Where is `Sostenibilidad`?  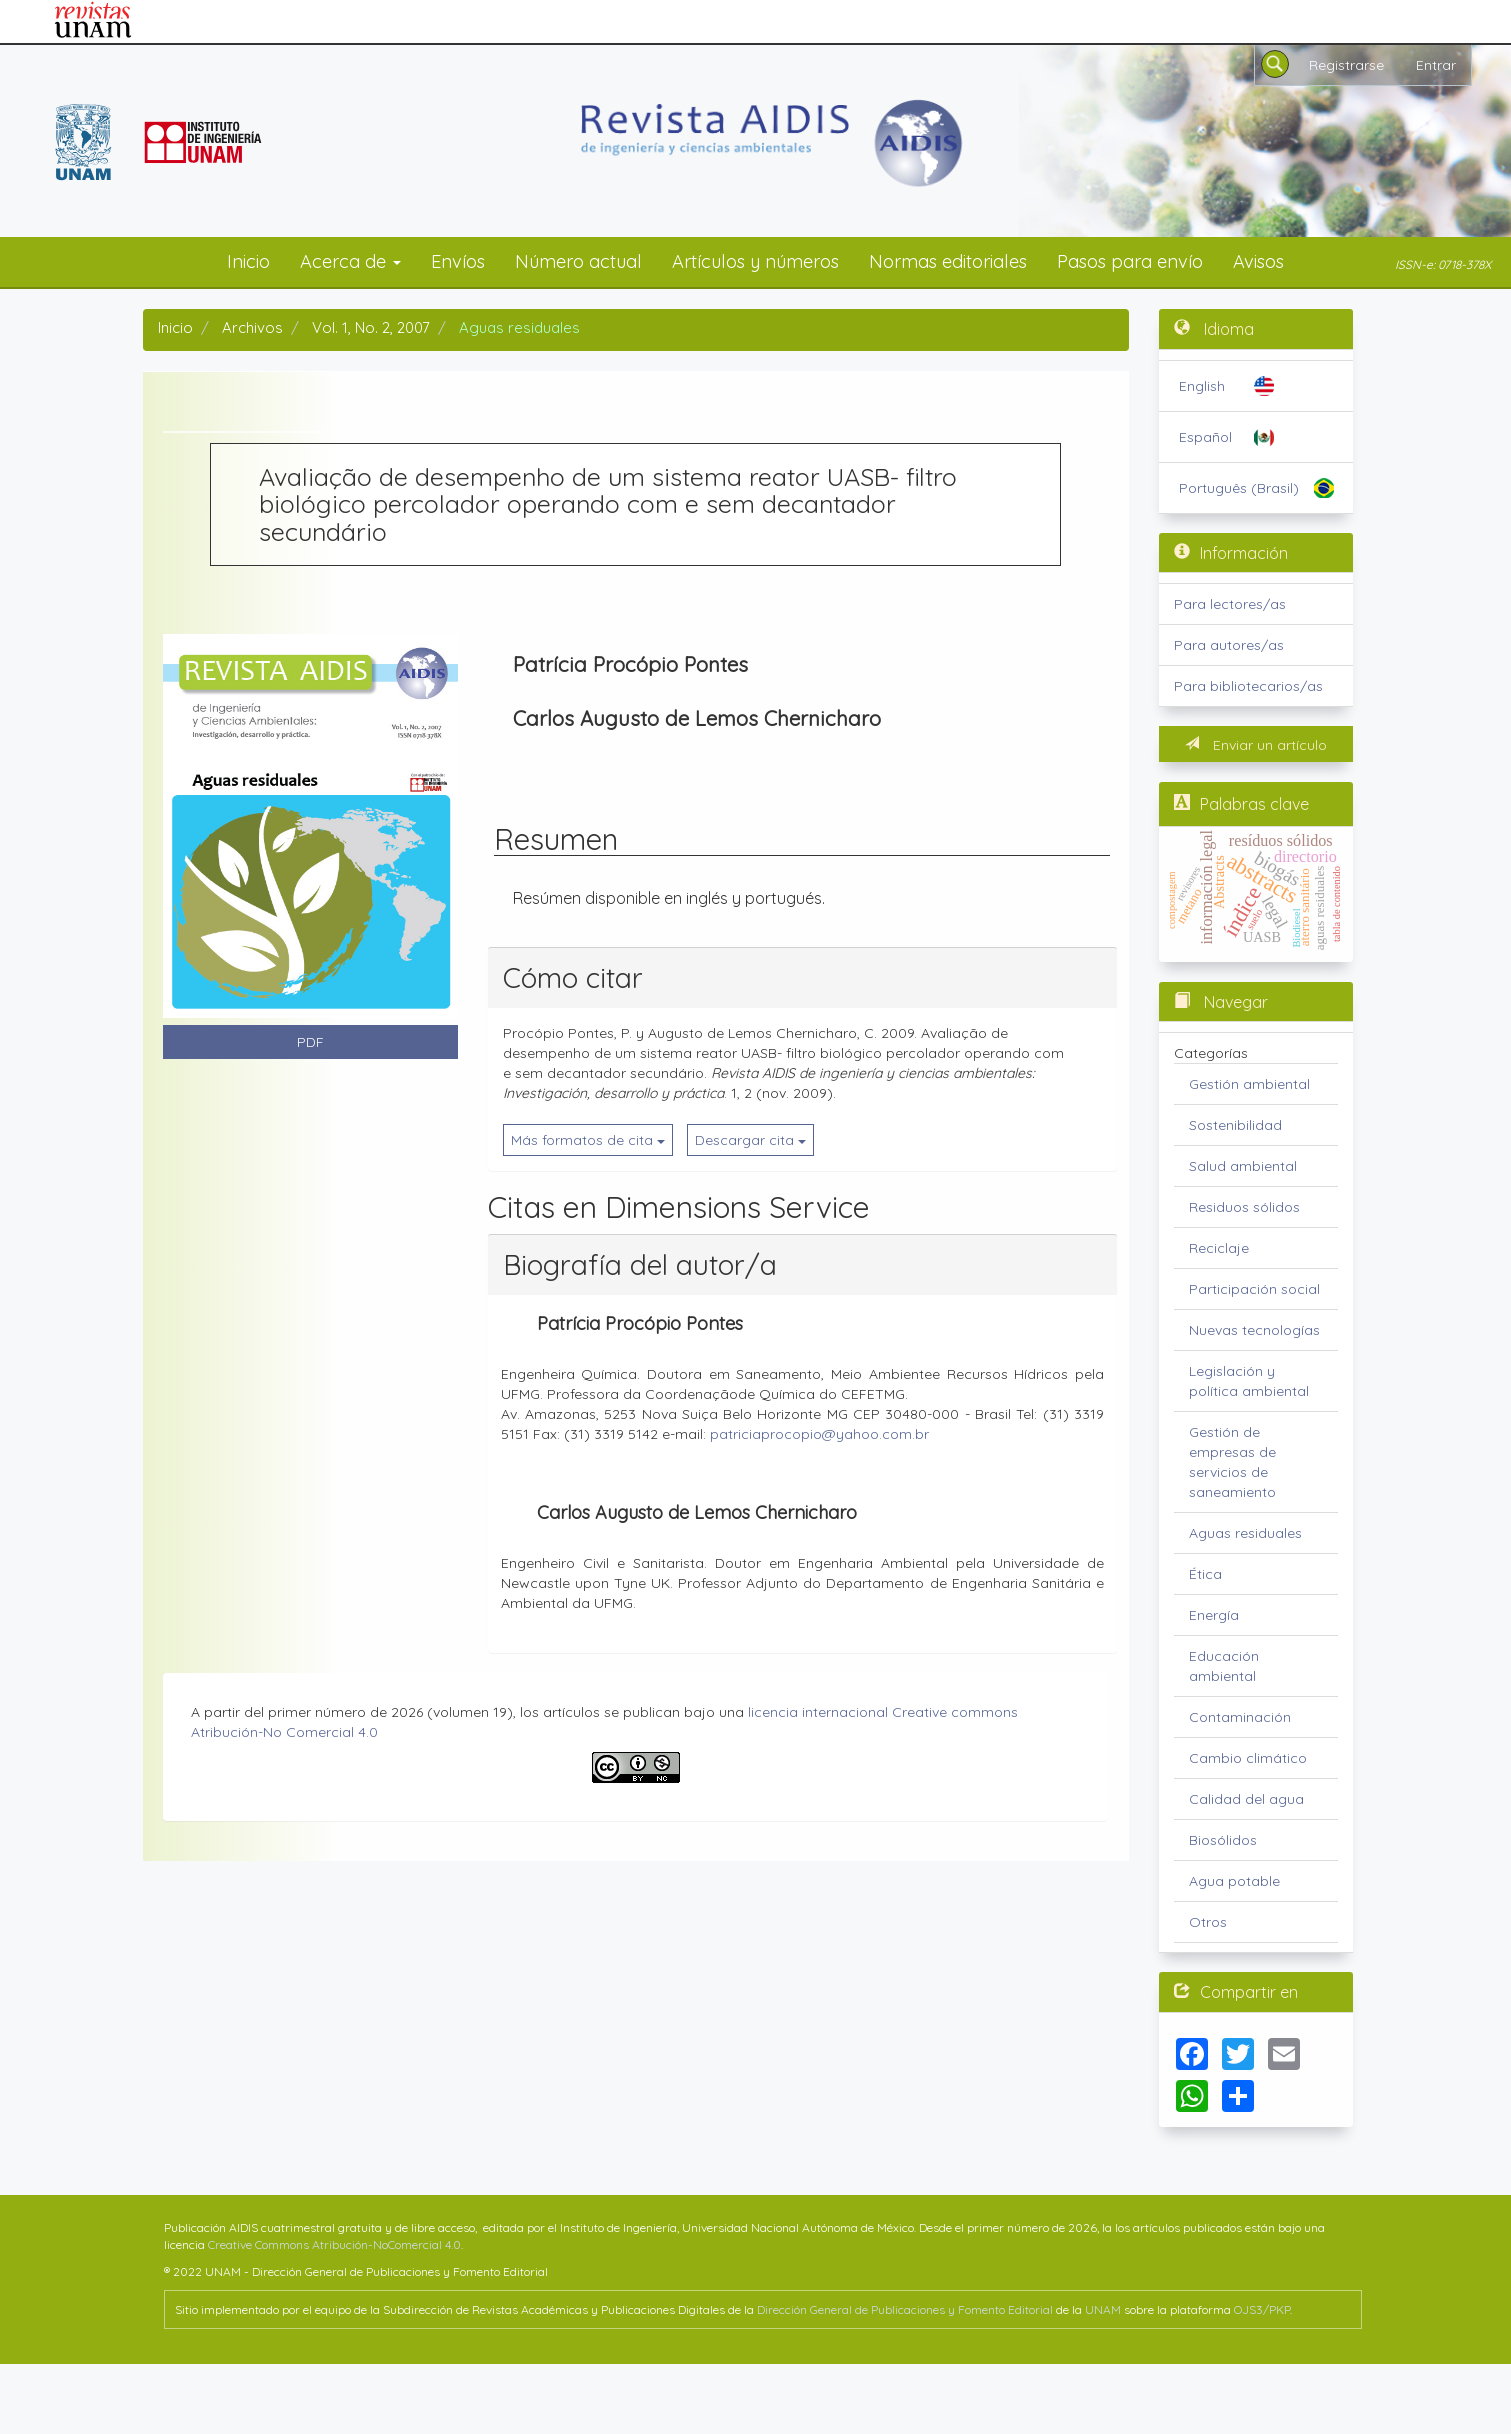
Sostenibilidad is located at coordinates (1235, 1125).